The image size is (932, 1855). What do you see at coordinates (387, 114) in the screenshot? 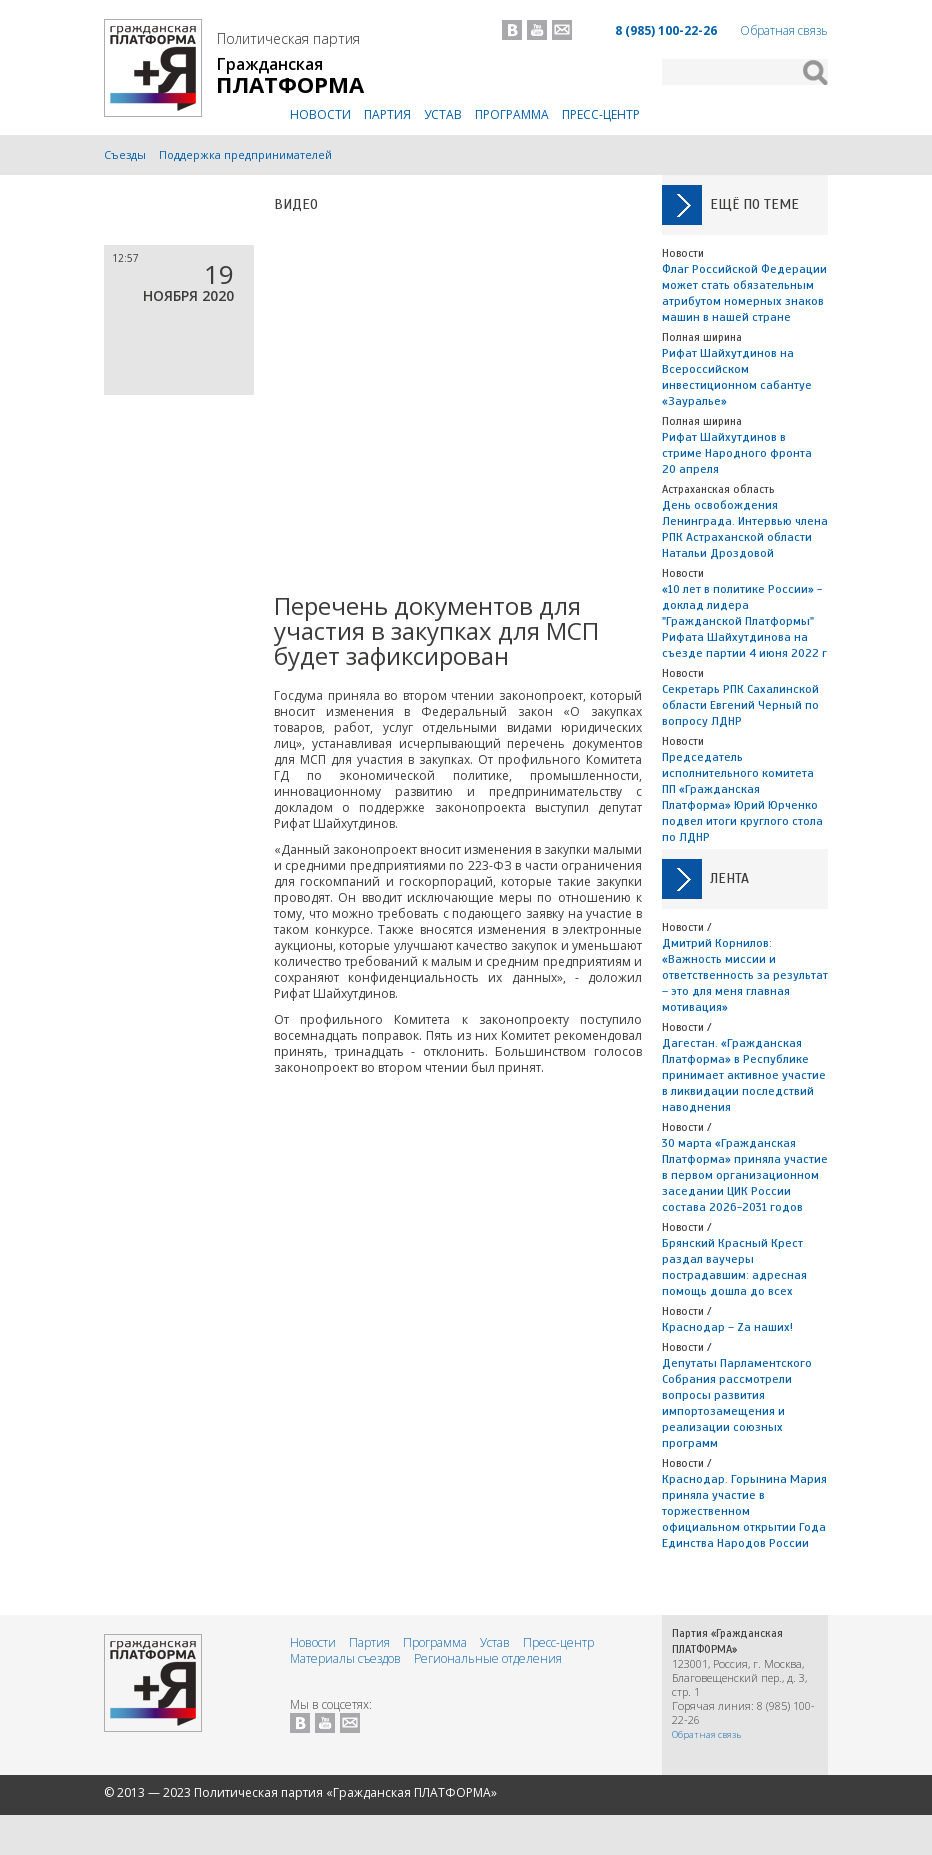
I see `Партия` at bounding box center [387, 114].